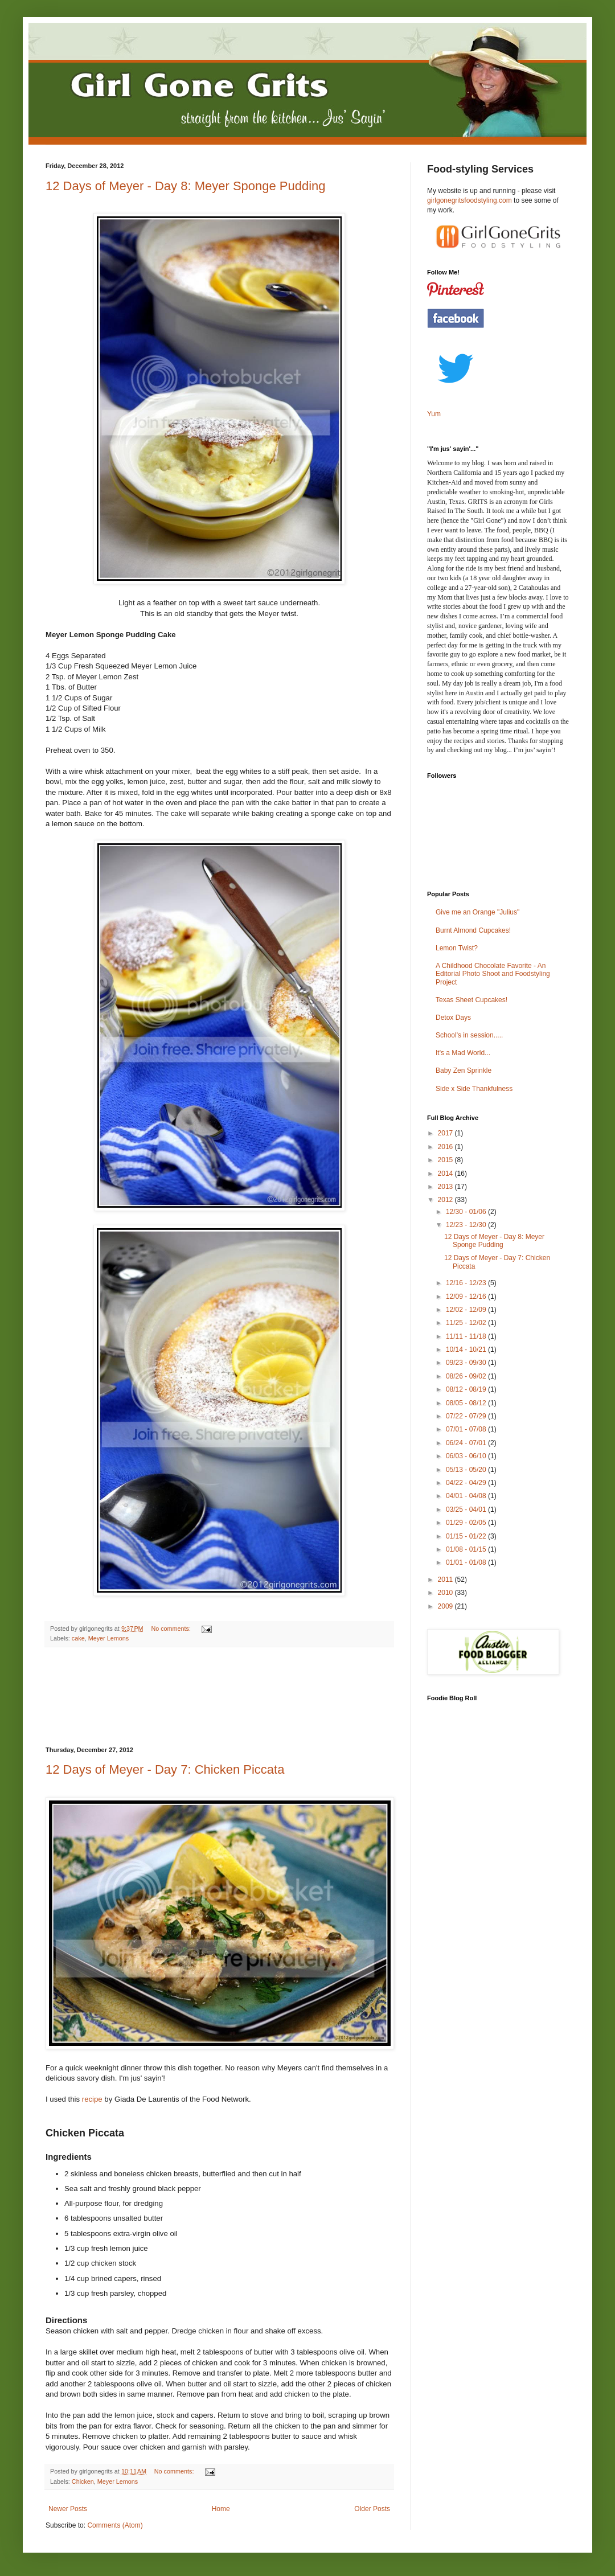 The width and height of the screenshot is (615, 2576). Describe the element at coordinates (467, 1456) in the screenshot. I see `06/03 - 06/10` at that location.